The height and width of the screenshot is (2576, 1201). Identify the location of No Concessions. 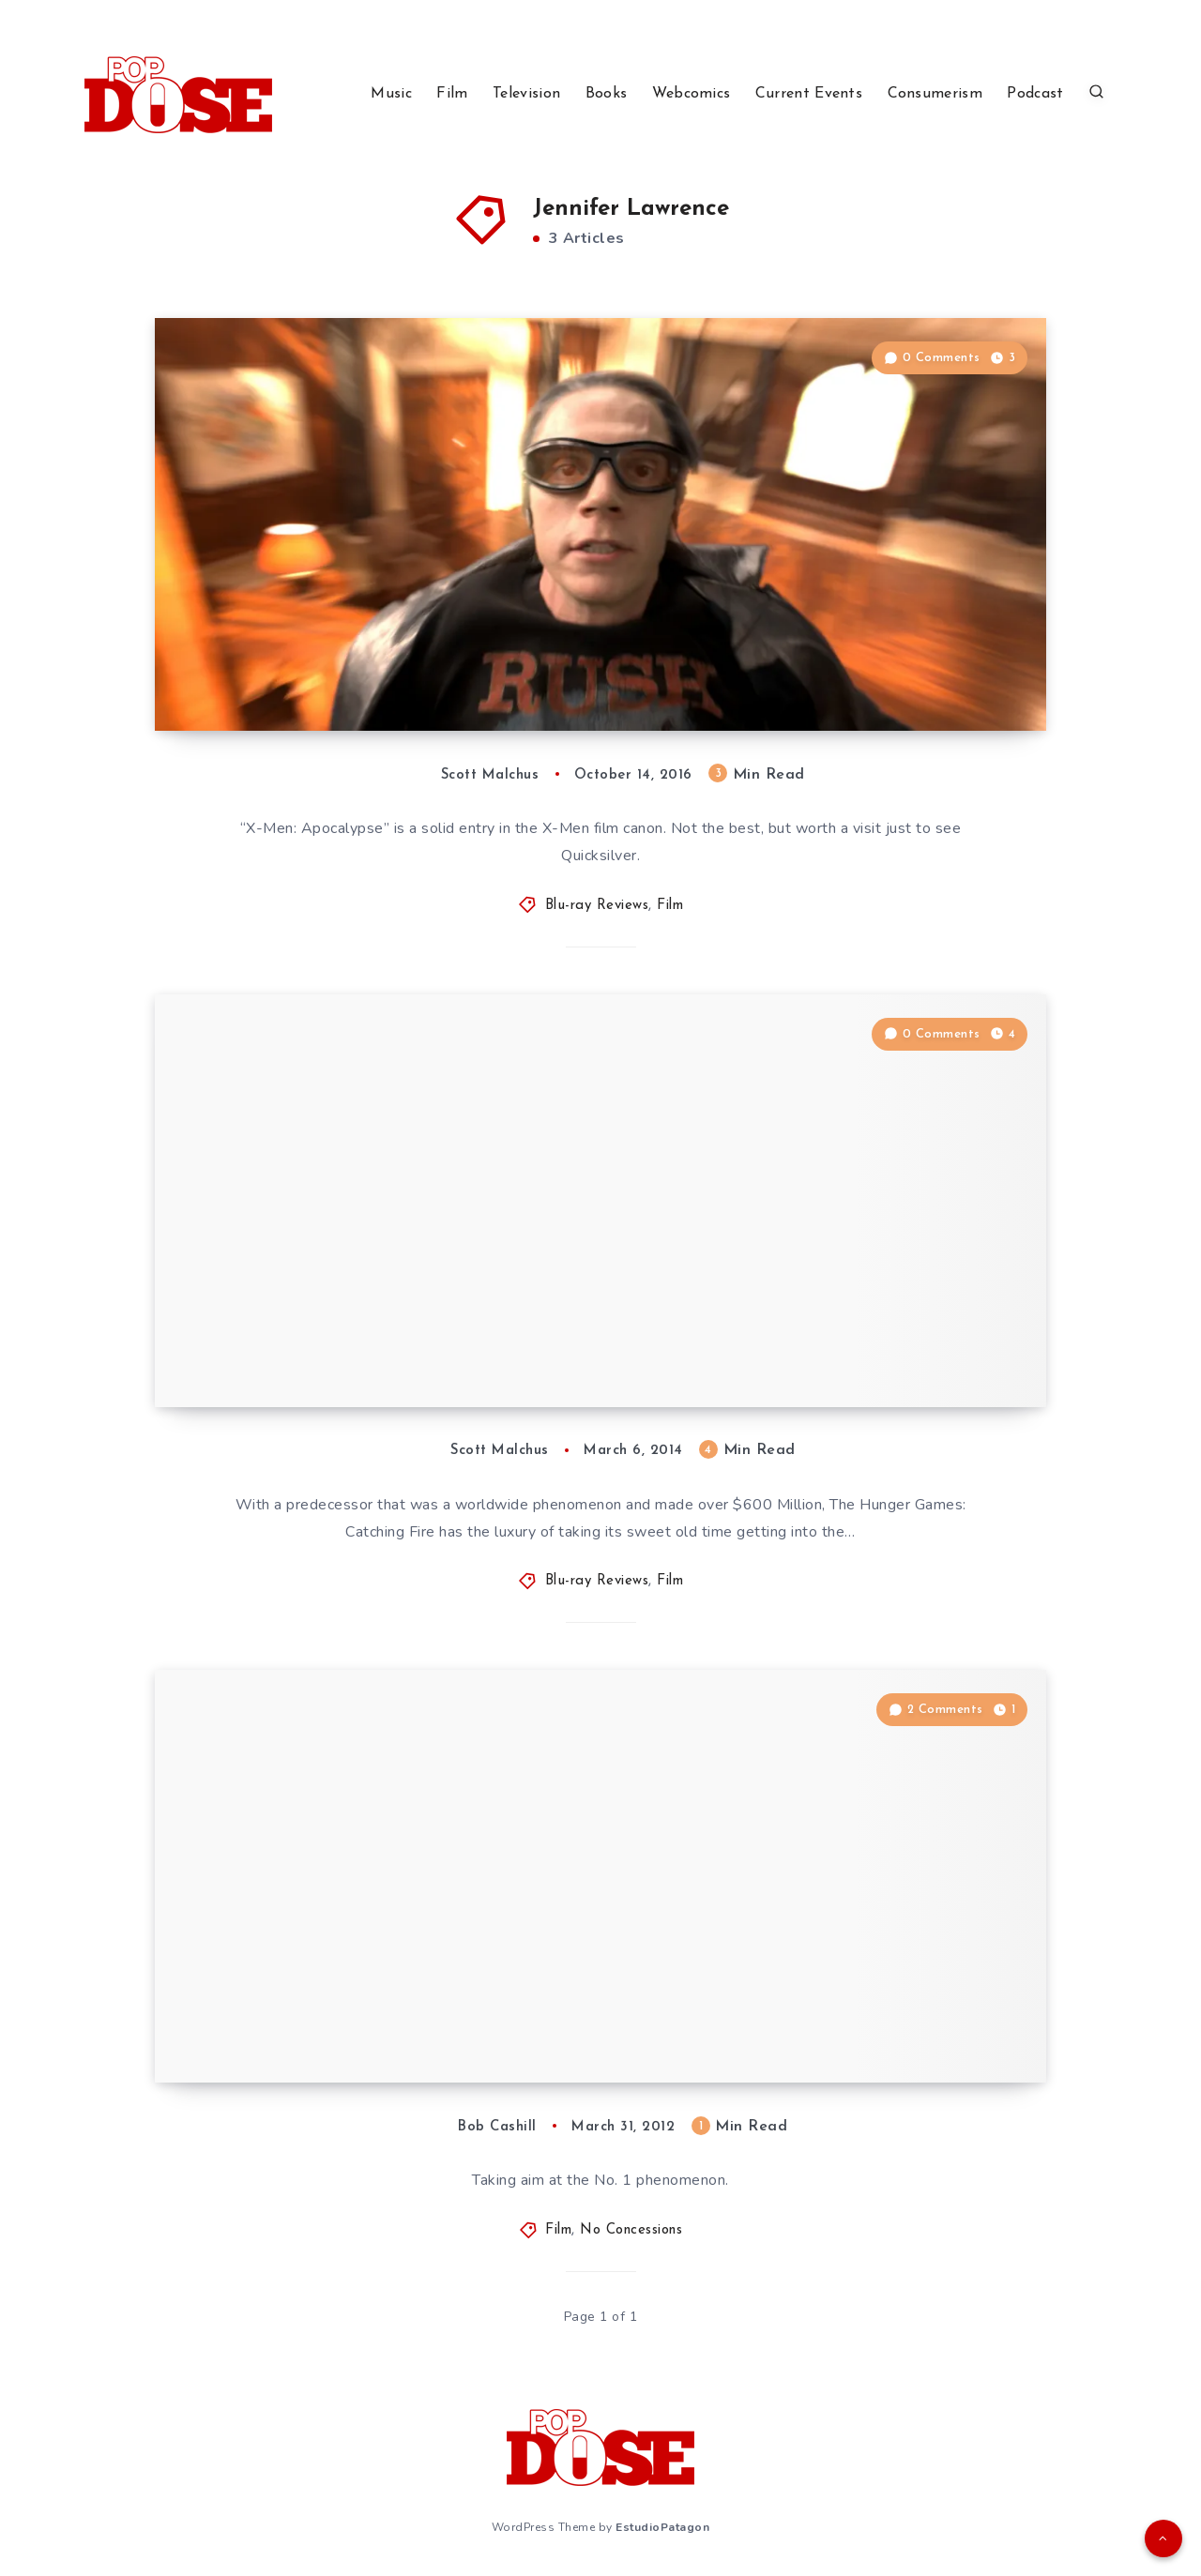
(631, 2230).